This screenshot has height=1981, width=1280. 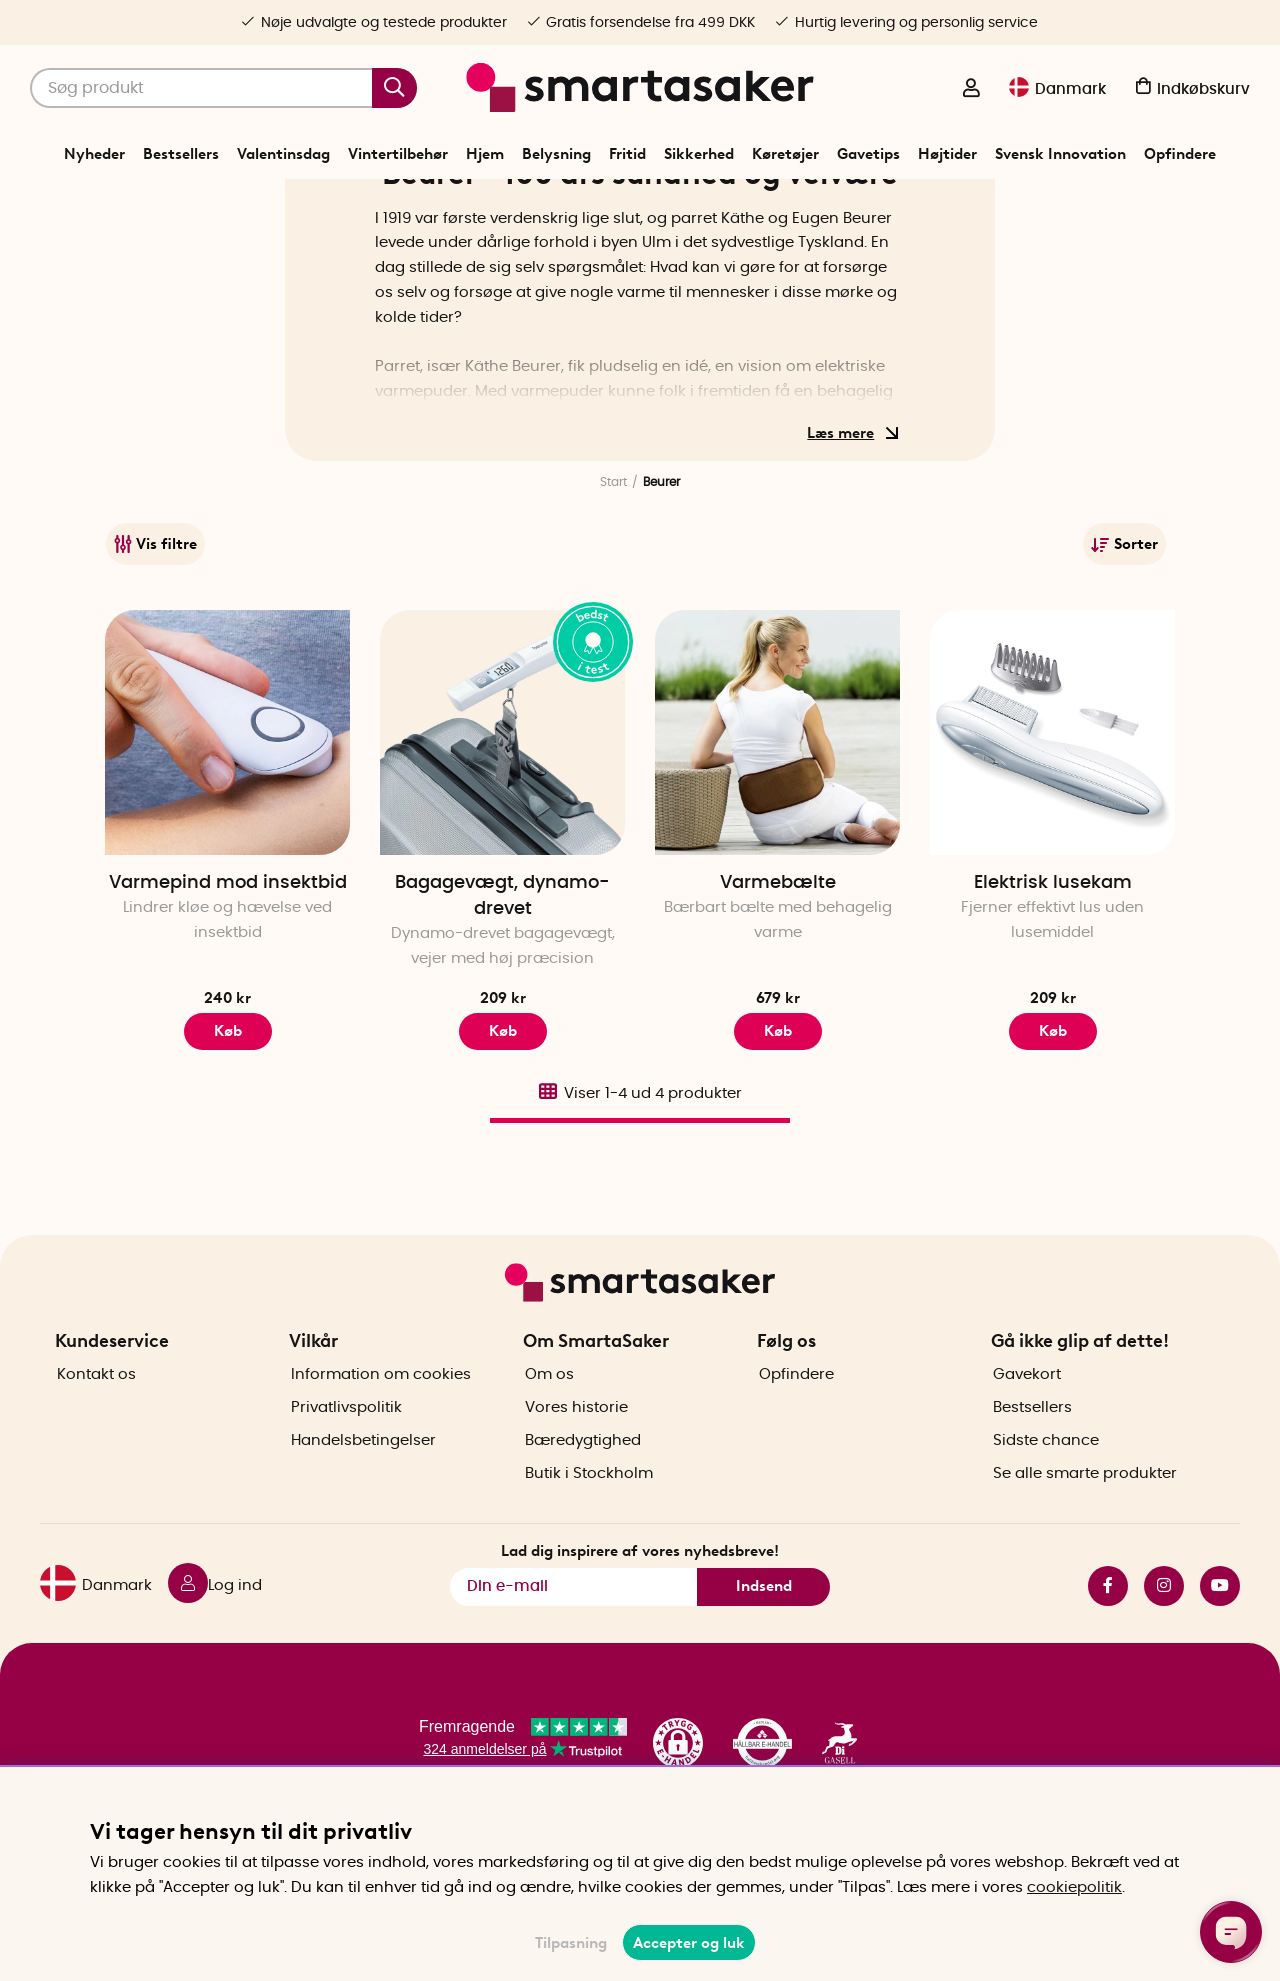 I want to click on Indsend, so click(x=764, y=1644).